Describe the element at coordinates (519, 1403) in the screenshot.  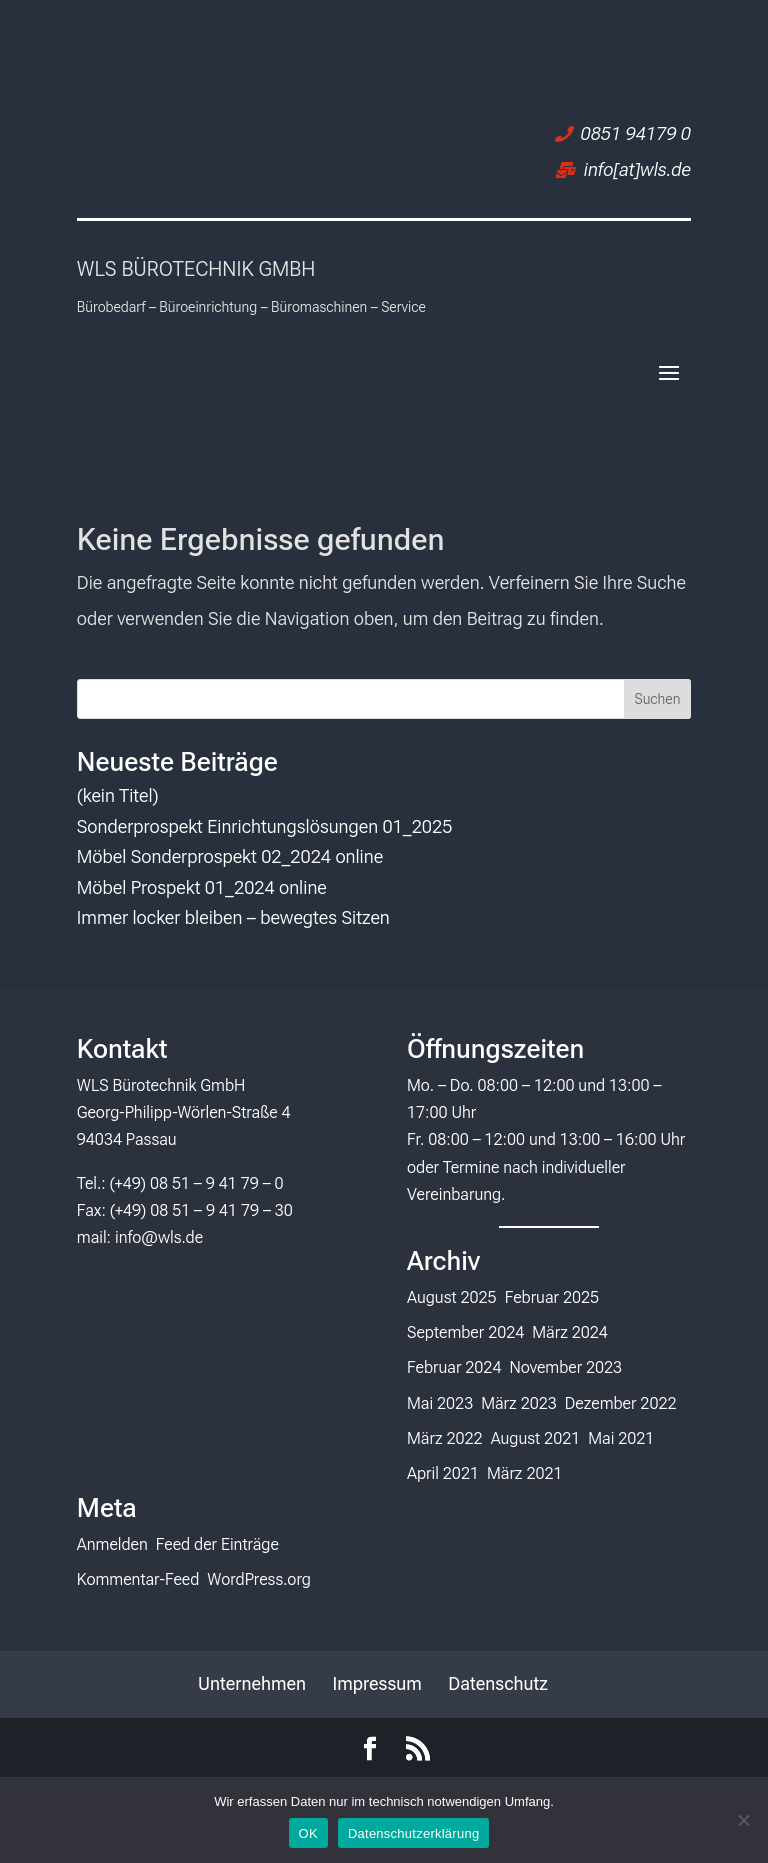
I see `März 2023` at that location.